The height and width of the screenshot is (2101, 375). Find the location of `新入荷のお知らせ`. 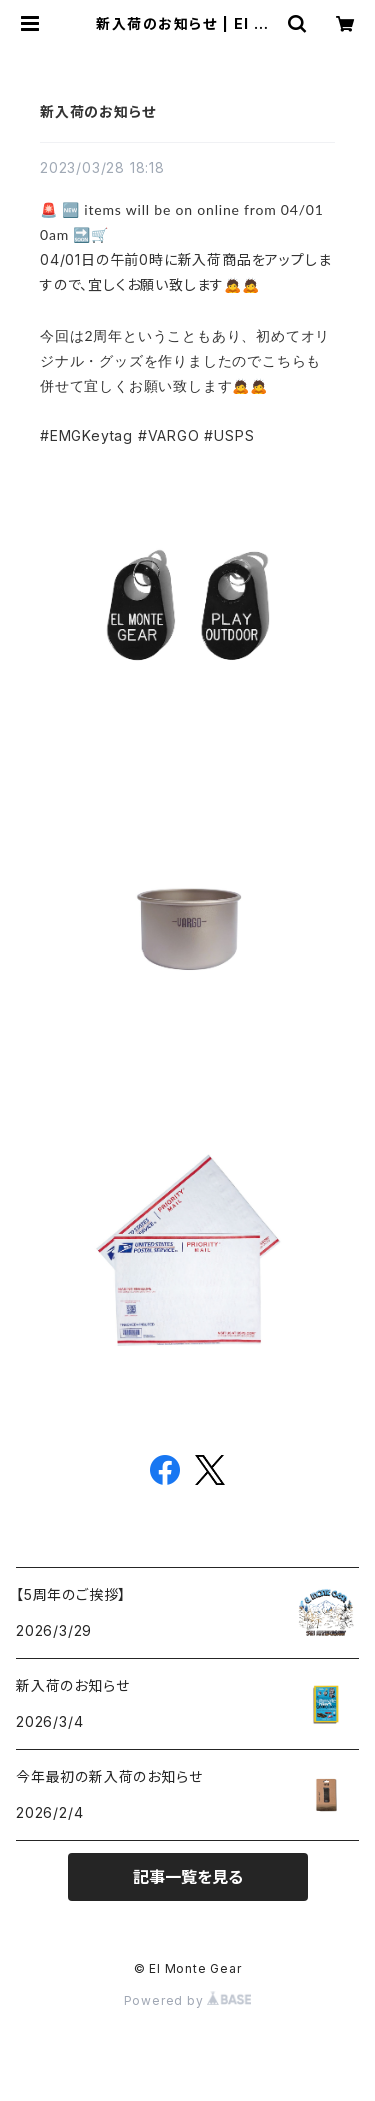

新入荷のお知らせ is located at coordinates (97, 111).